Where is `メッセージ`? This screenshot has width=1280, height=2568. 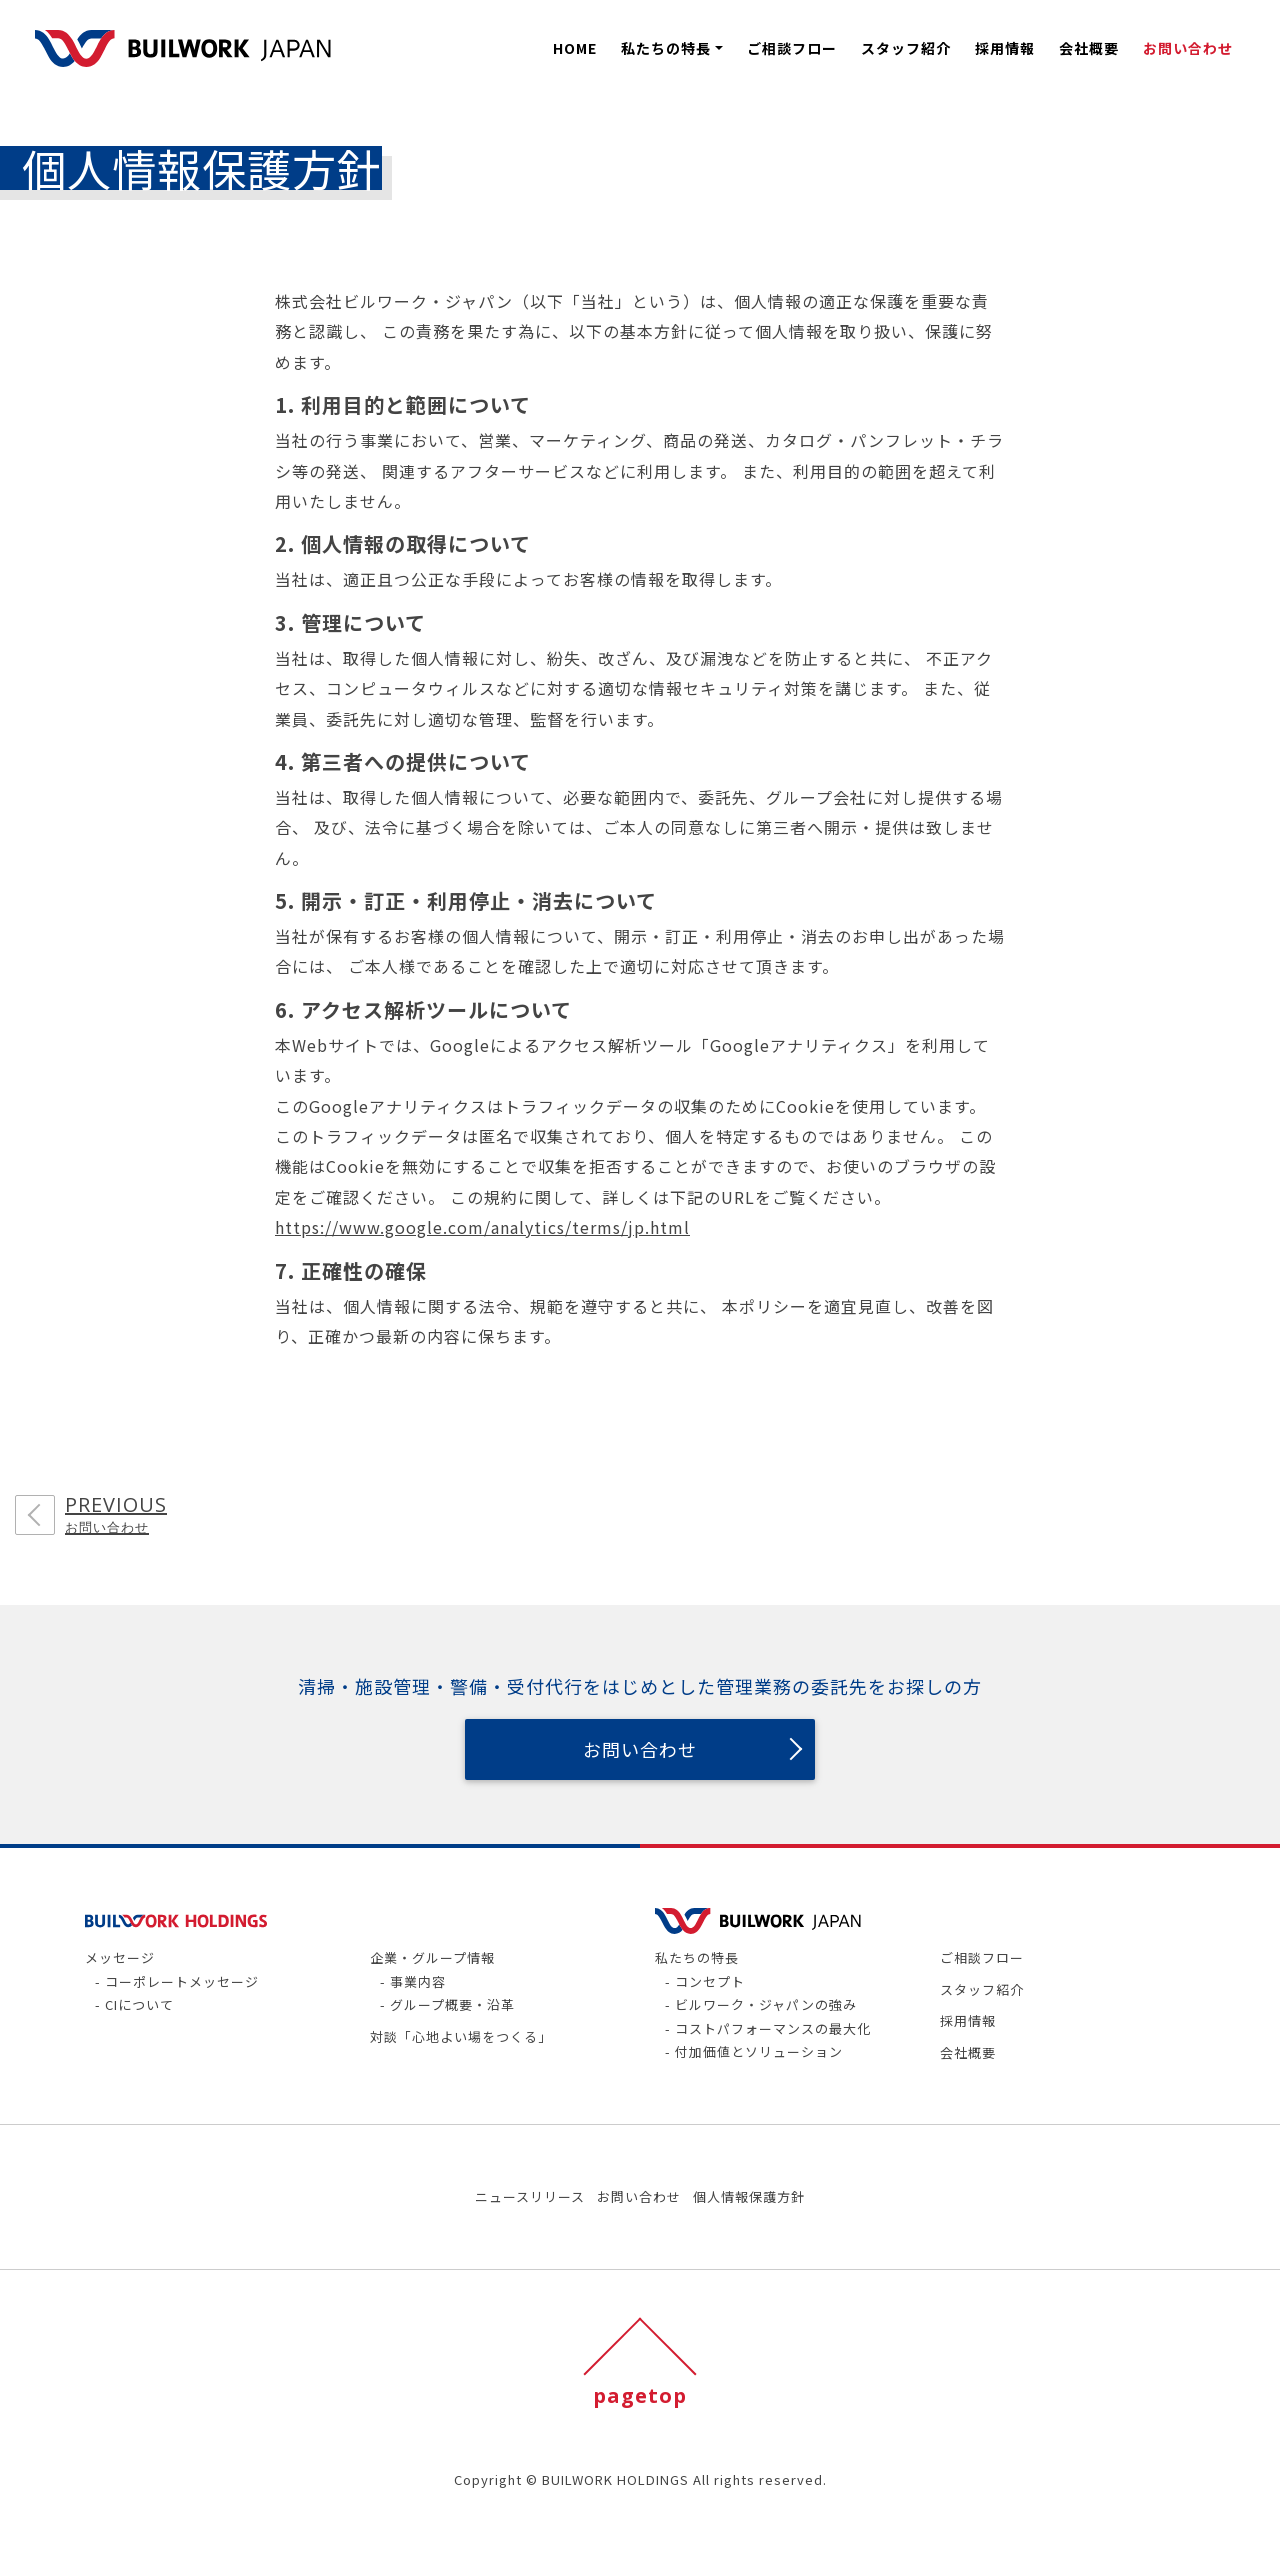 メッセージ is located at coordinates (120, 1957).